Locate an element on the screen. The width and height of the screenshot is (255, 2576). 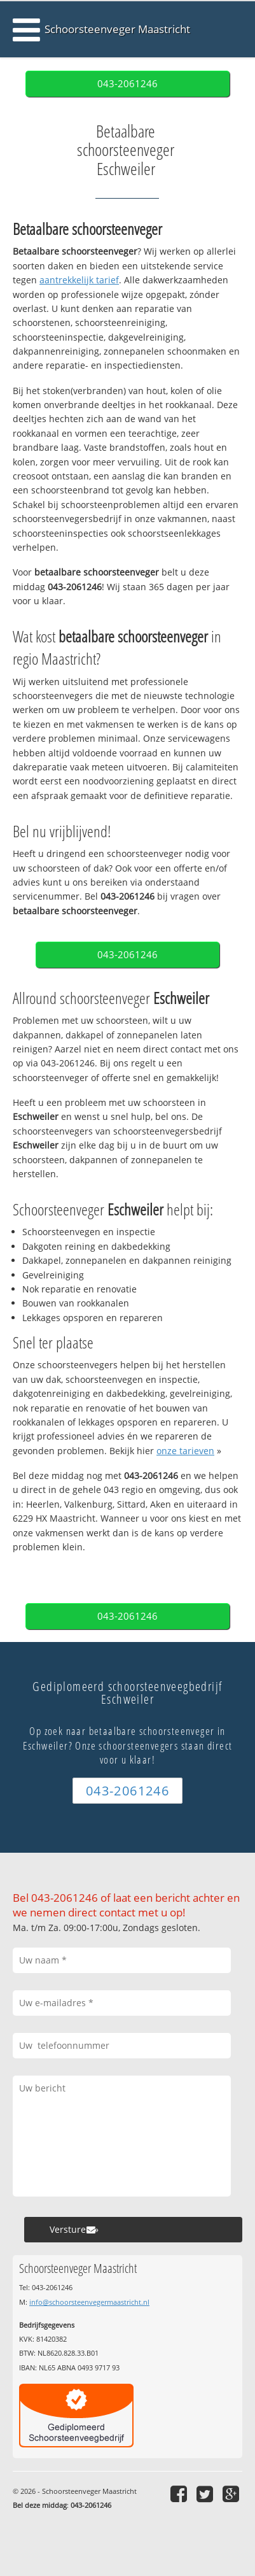
info@schoorsteenvegermaastricht.nl is located at coordinates (89, 2302).